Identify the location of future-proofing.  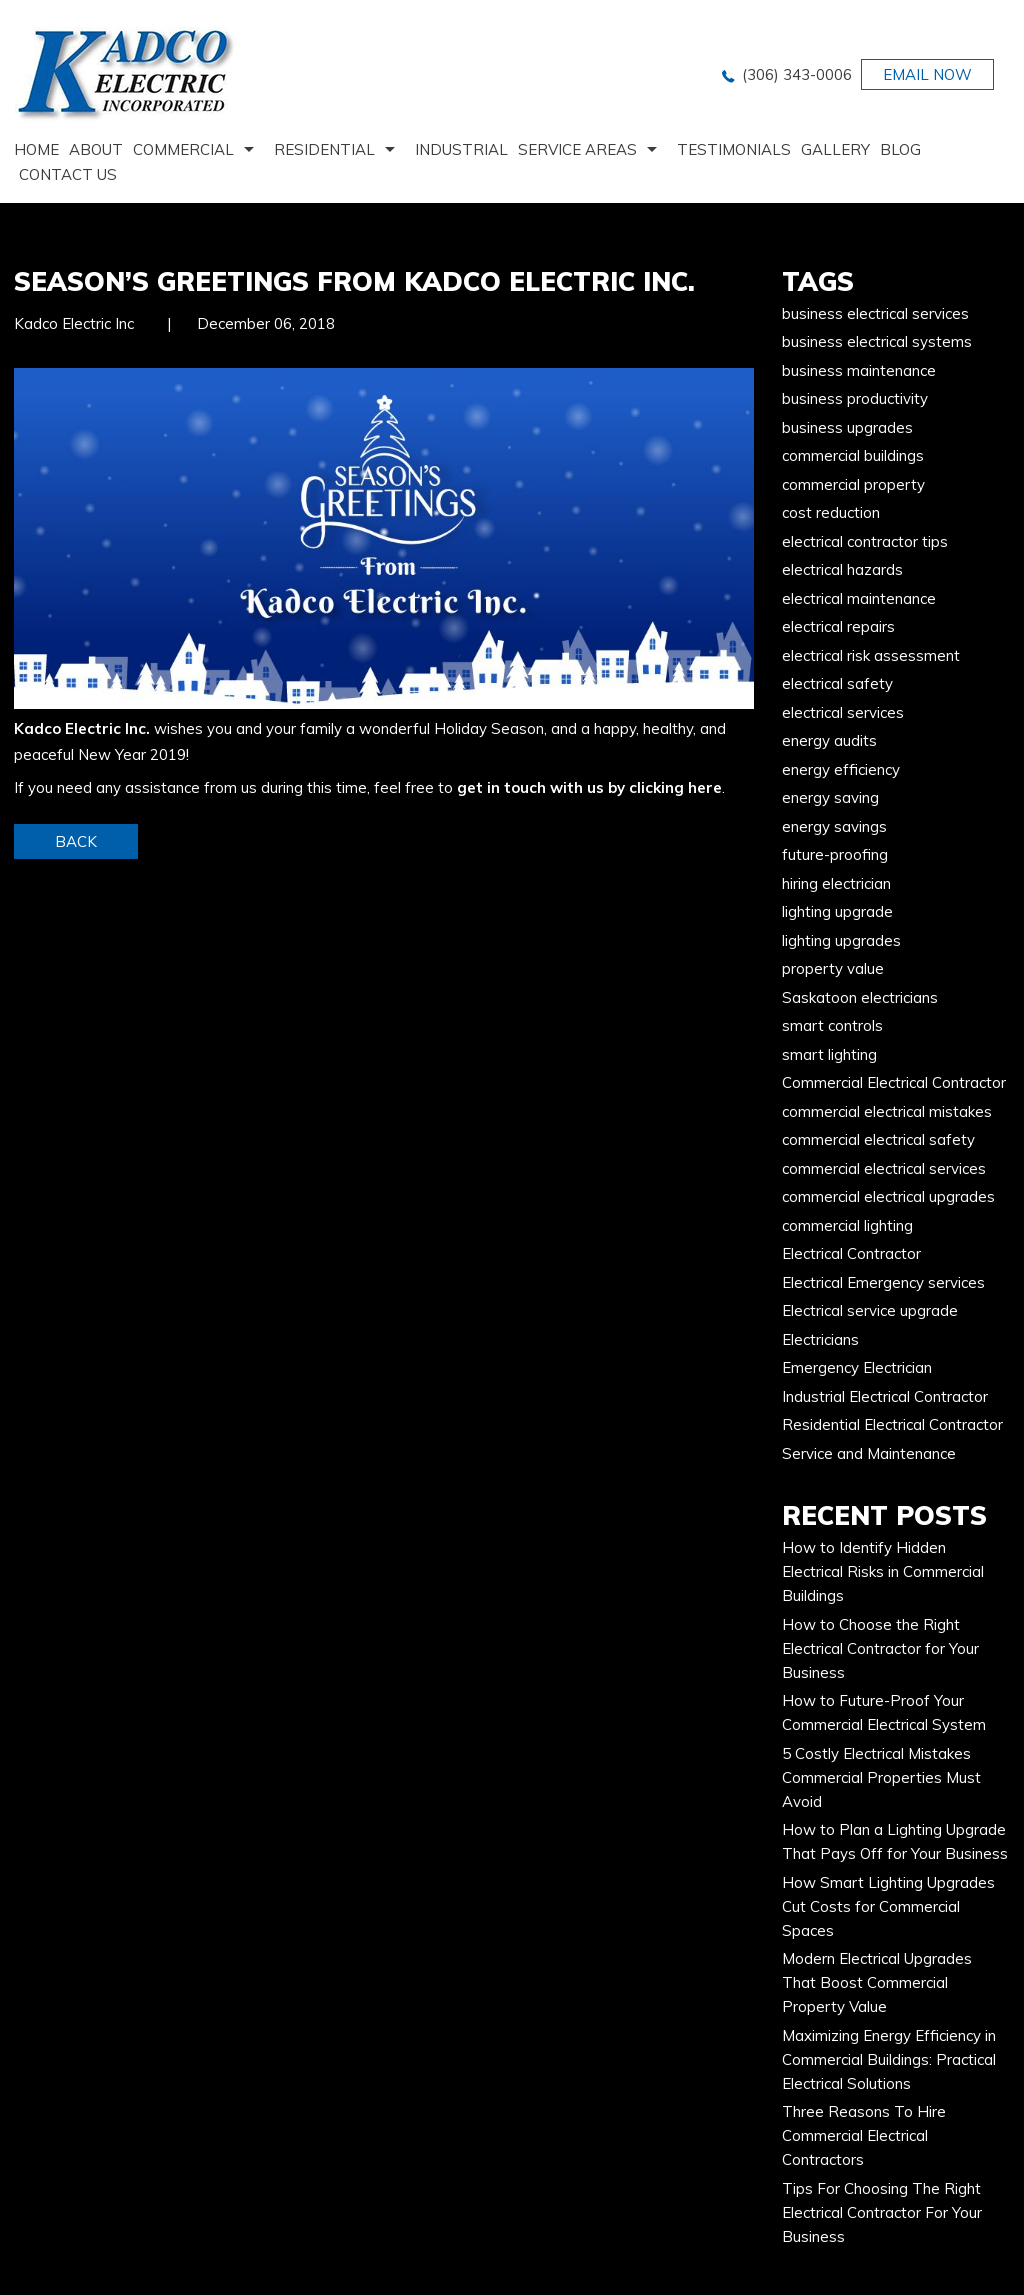
(835, 854).